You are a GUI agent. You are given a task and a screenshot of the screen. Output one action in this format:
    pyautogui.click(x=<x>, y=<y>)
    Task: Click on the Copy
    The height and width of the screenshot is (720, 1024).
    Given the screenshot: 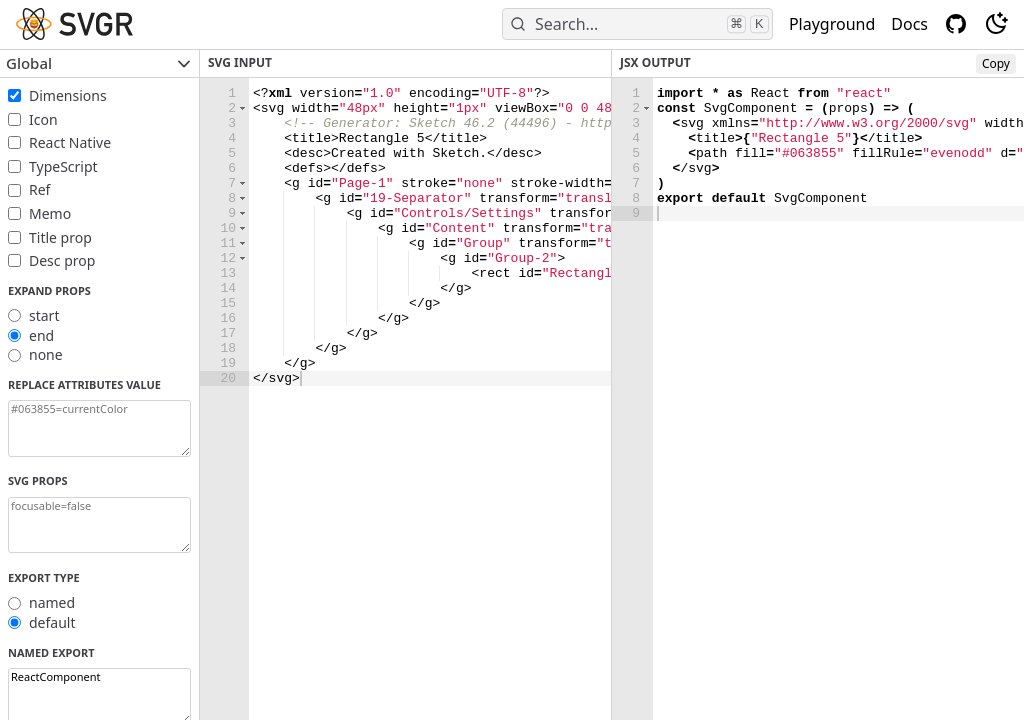 What is the action you would take?
    pyautogui.click(x=996, y=63)
    